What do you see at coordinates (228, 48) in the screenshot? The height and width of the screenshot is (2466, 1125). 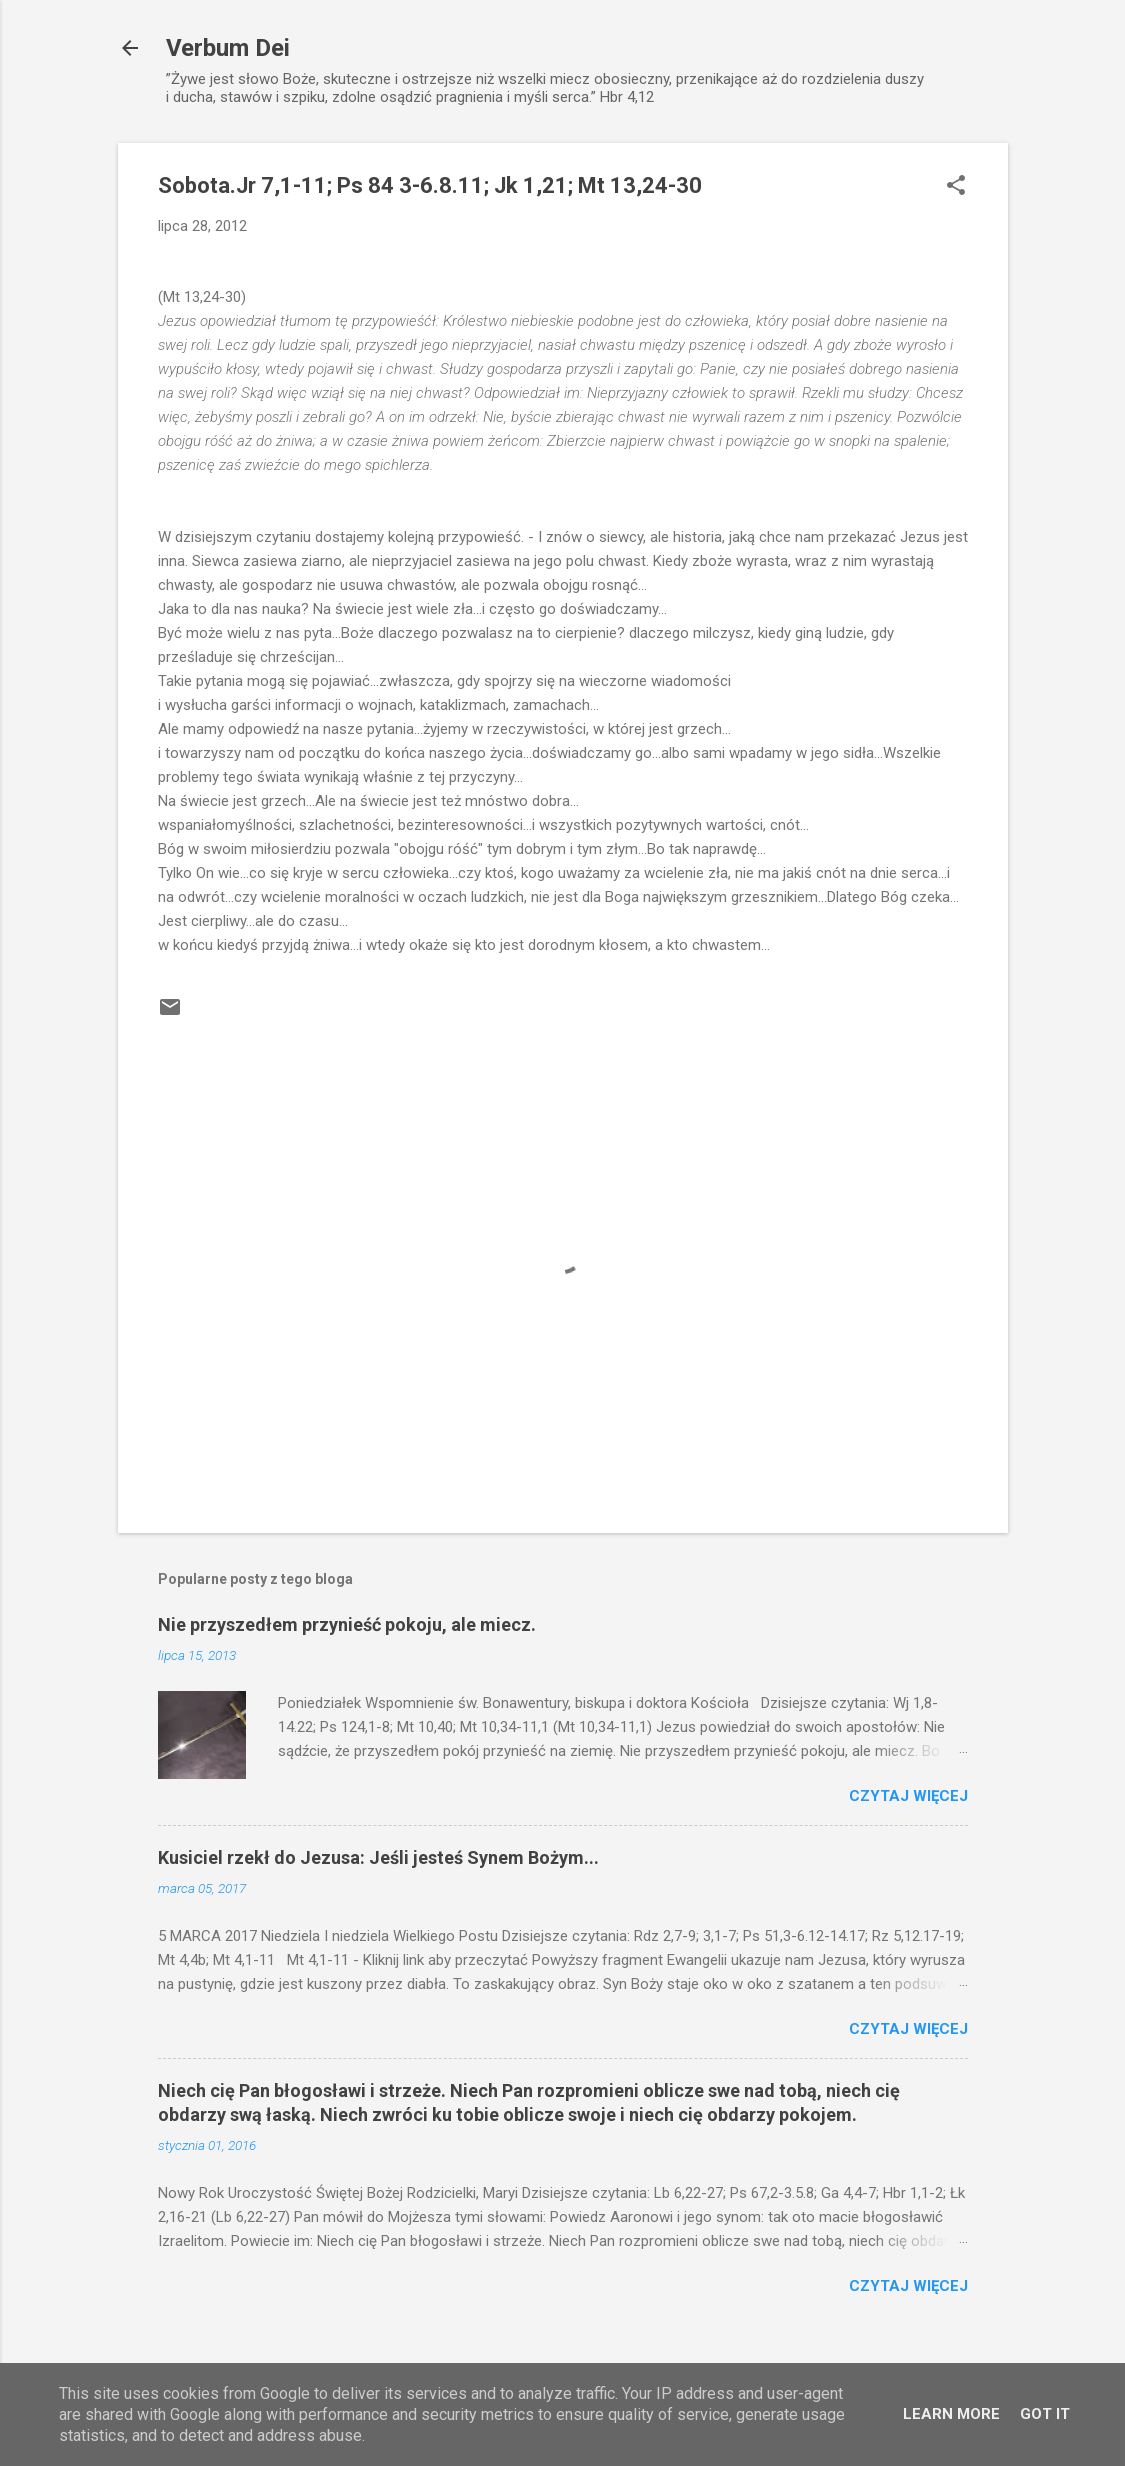 I see `Verbum Dei` at bounding box center [228, 48].